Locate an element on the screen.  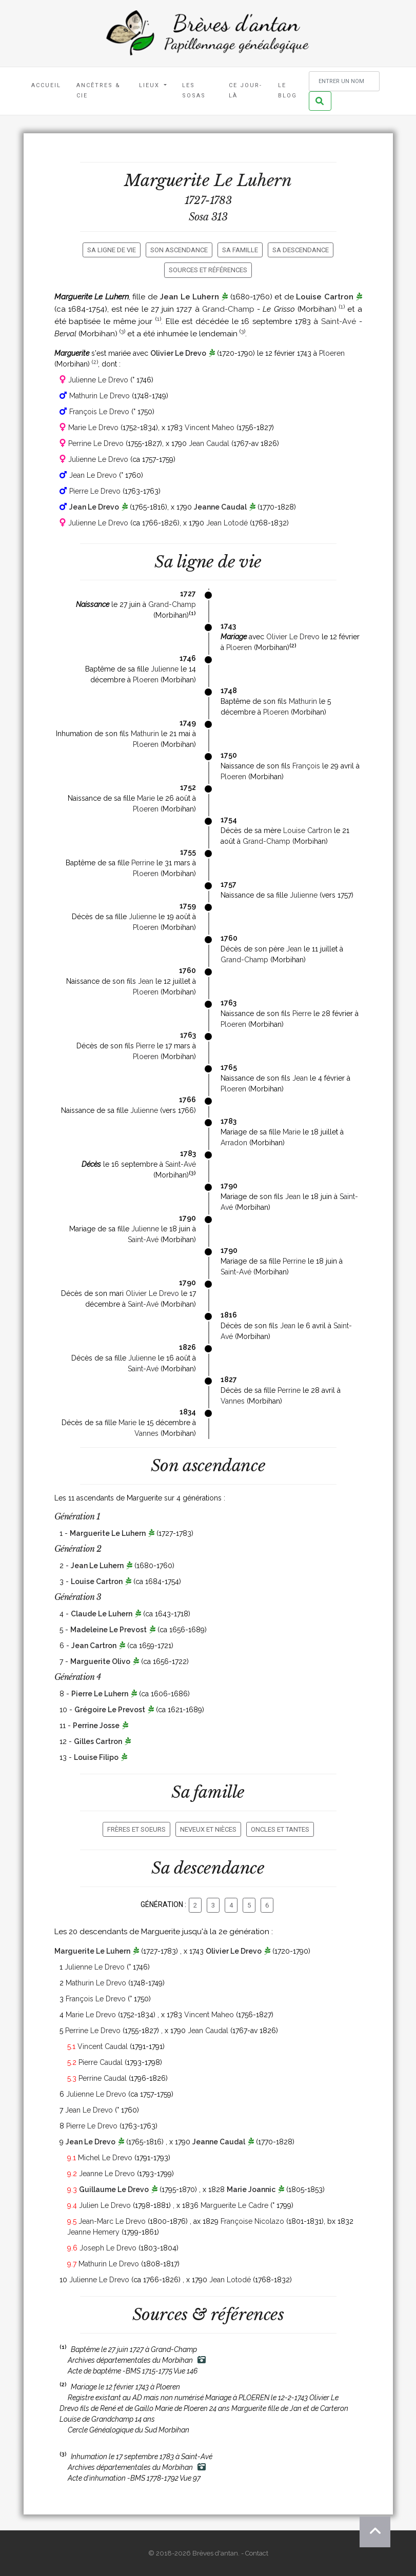
Le Luhern is located at coordinates (252, 180).